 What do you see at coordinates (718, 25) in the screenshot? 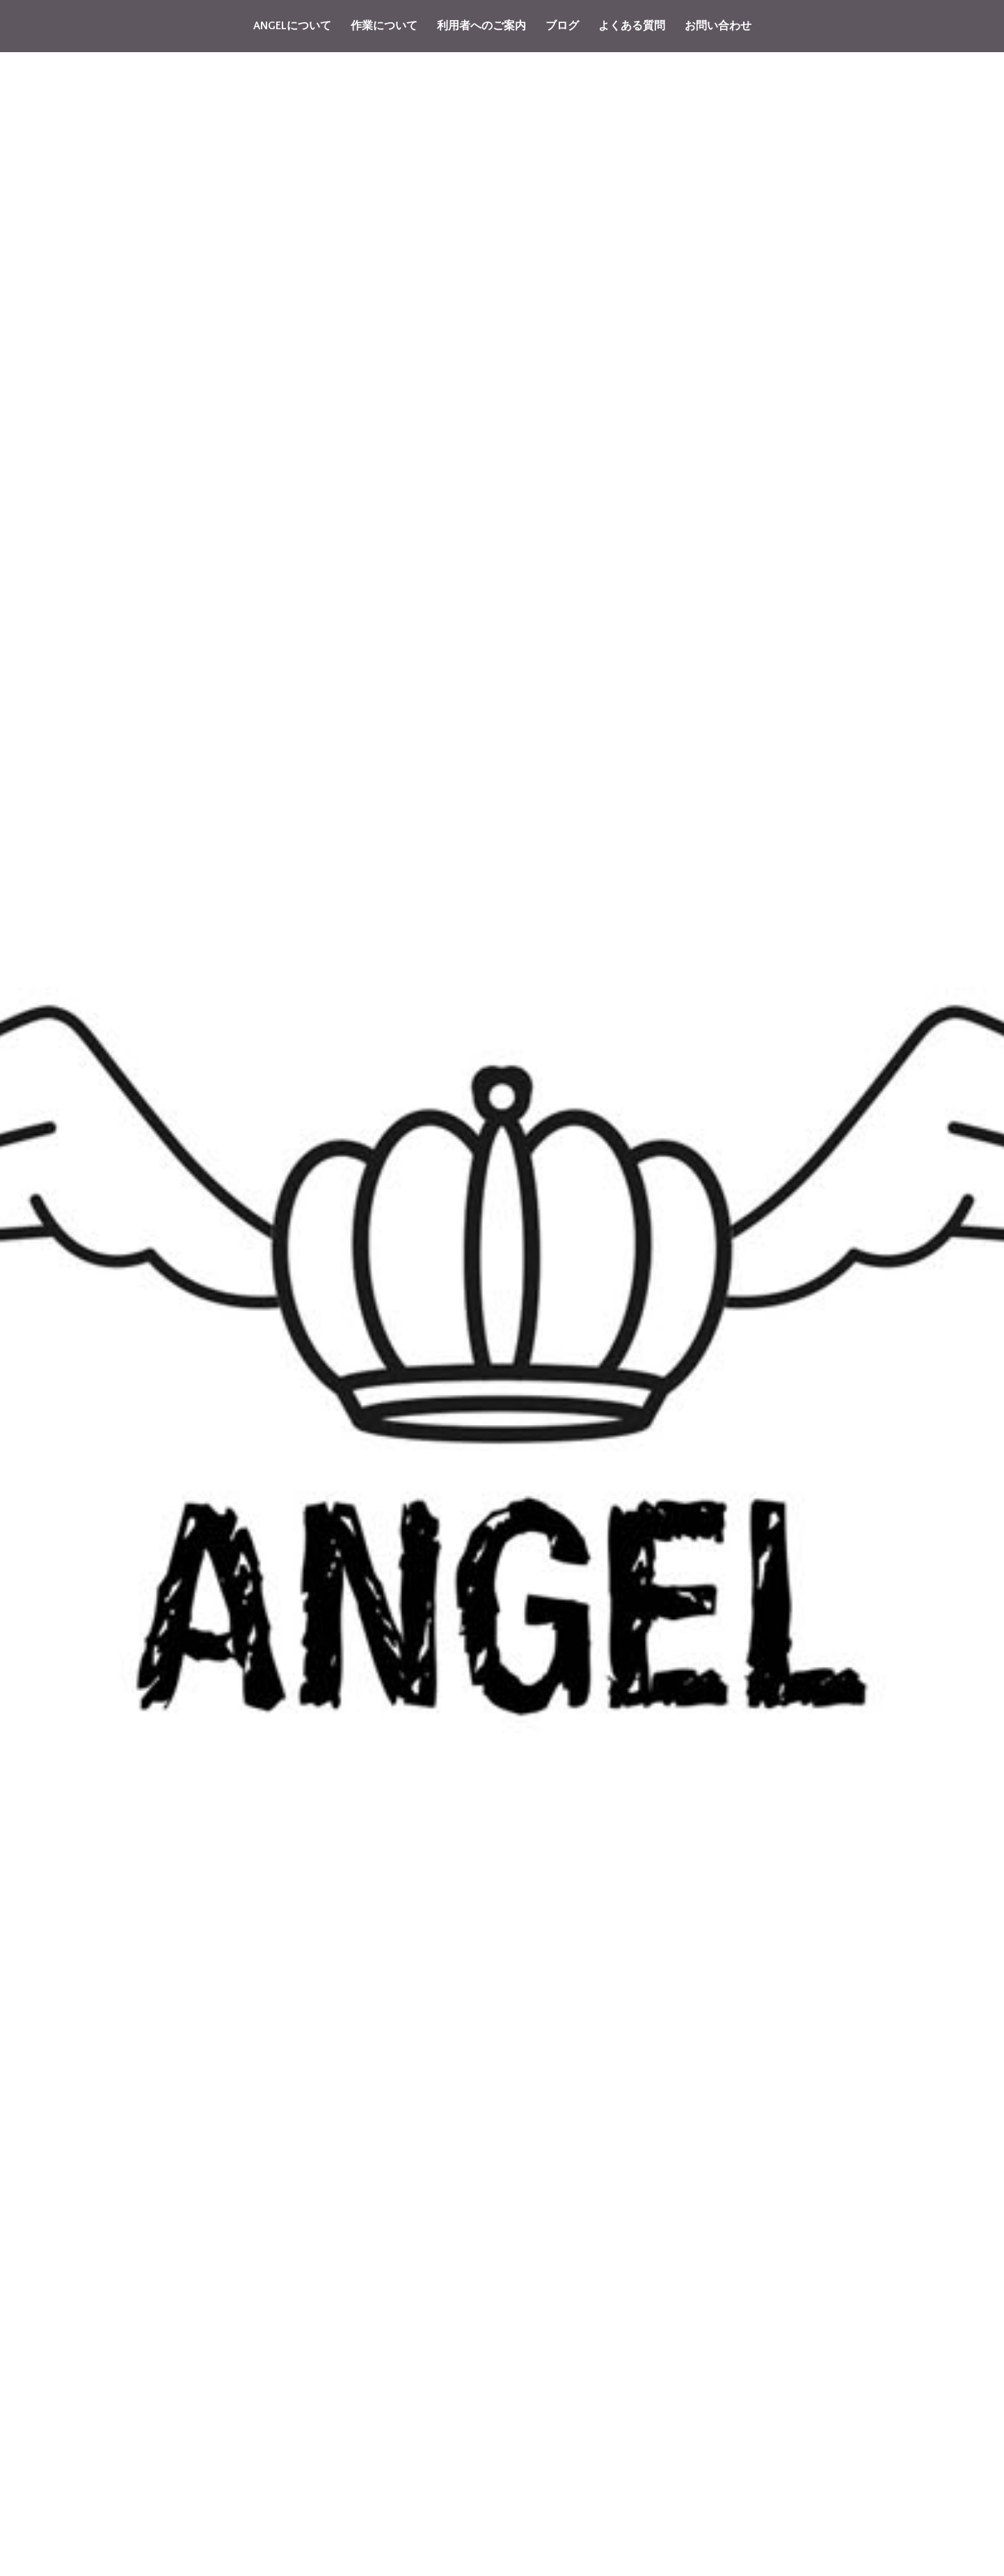
I see `お問い合わせ` at bounding box center [718, 25].